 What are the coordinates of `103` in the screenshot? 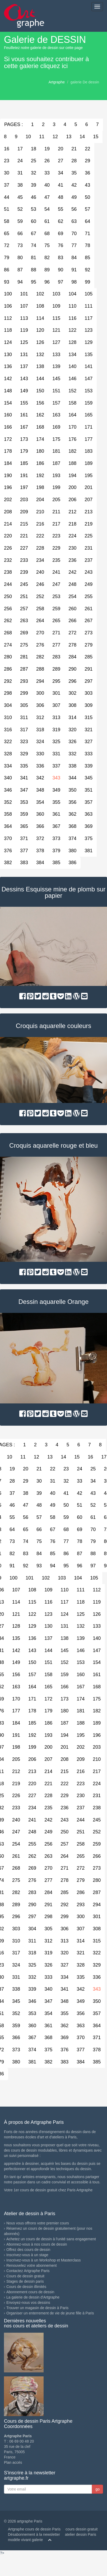 It's located at (56, 294).